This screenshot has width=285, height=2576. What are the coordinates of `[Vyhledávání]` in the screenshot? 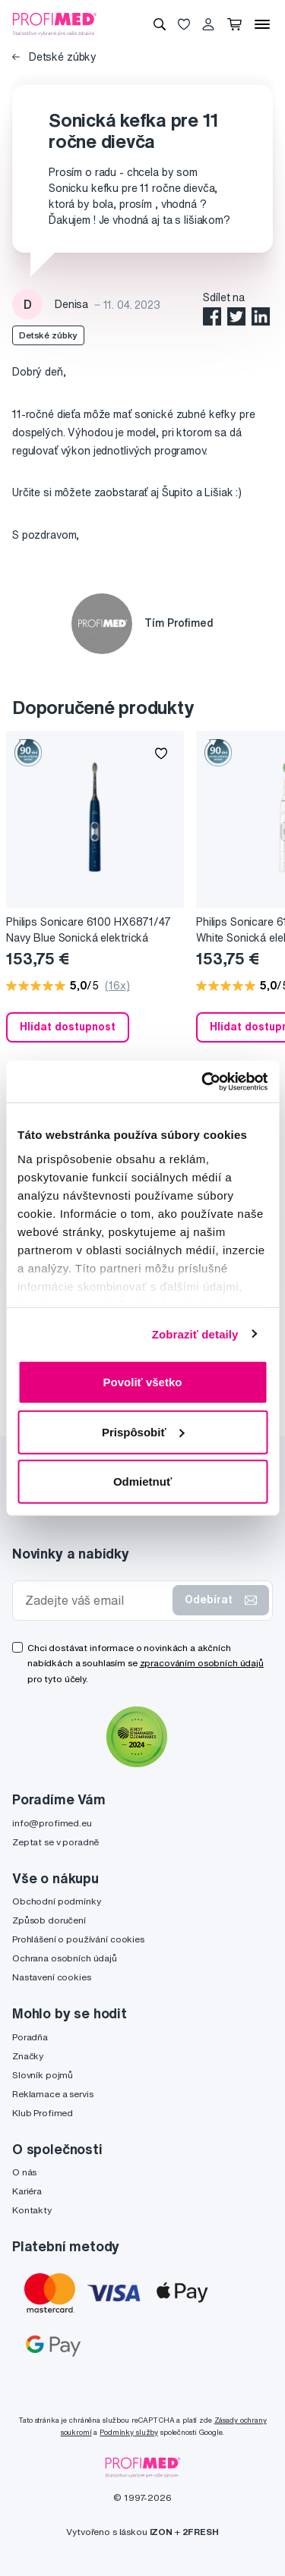 It's located at (159, 24).